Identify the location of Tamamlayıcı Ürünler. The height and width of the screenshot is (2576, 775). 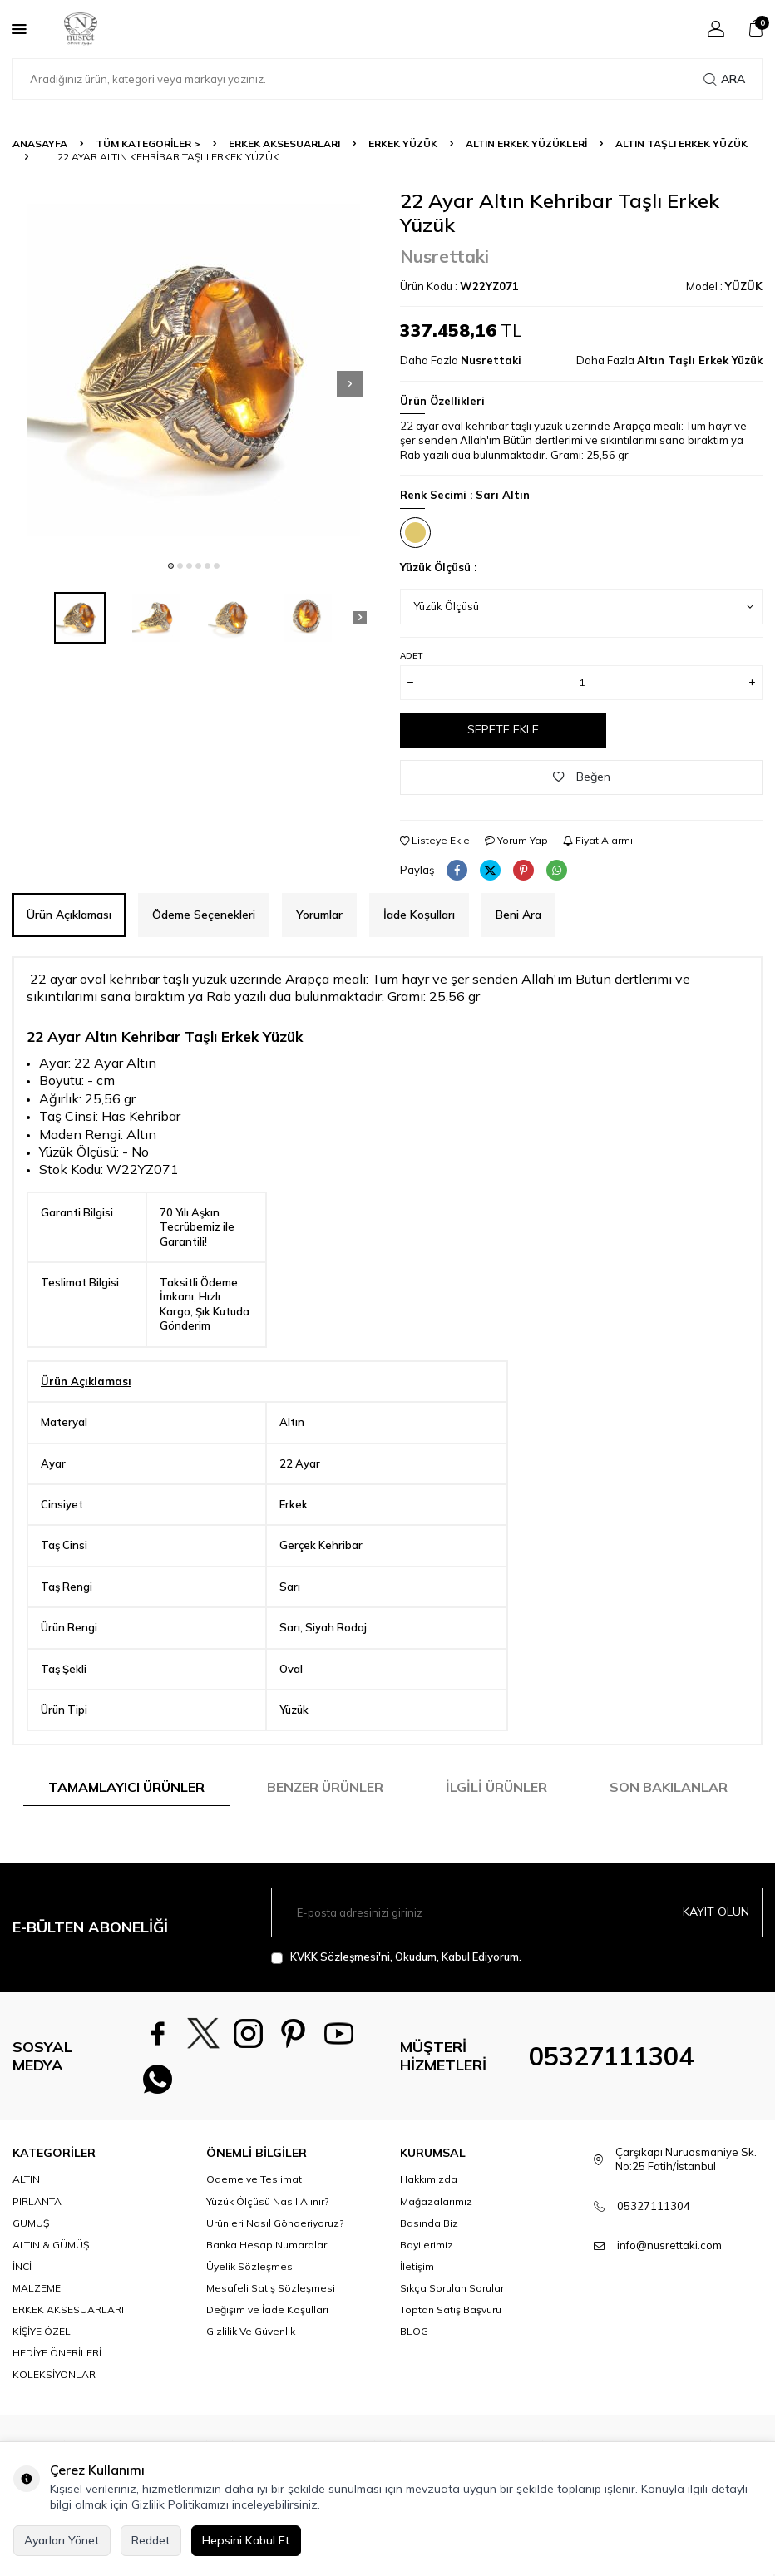
(126, 1787).